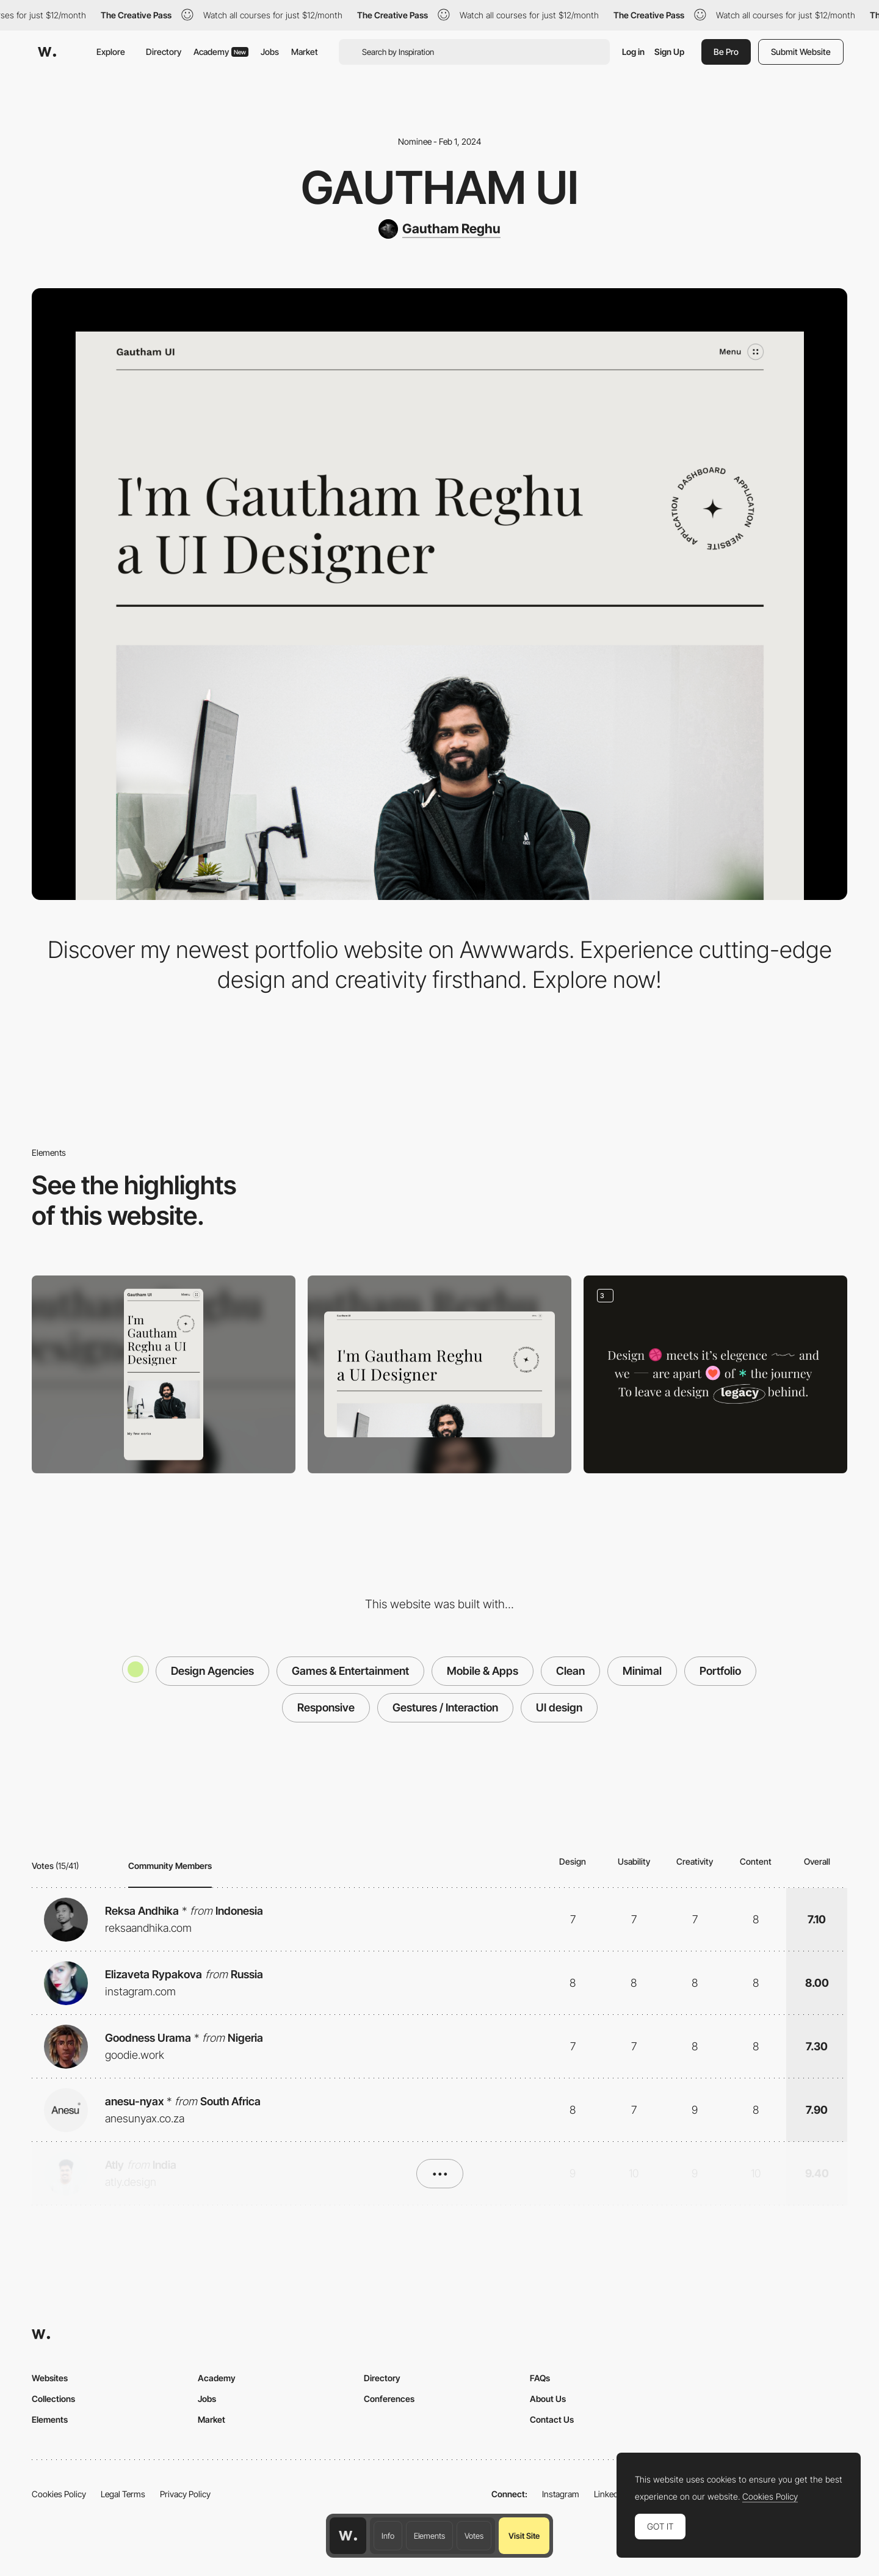 Image resolution: width=879 pixels, height=2576 pixels. What do you see at coordinates (440, 187) in the screenshot?
I see `Gautham UI` at bounding box center [440, 187].